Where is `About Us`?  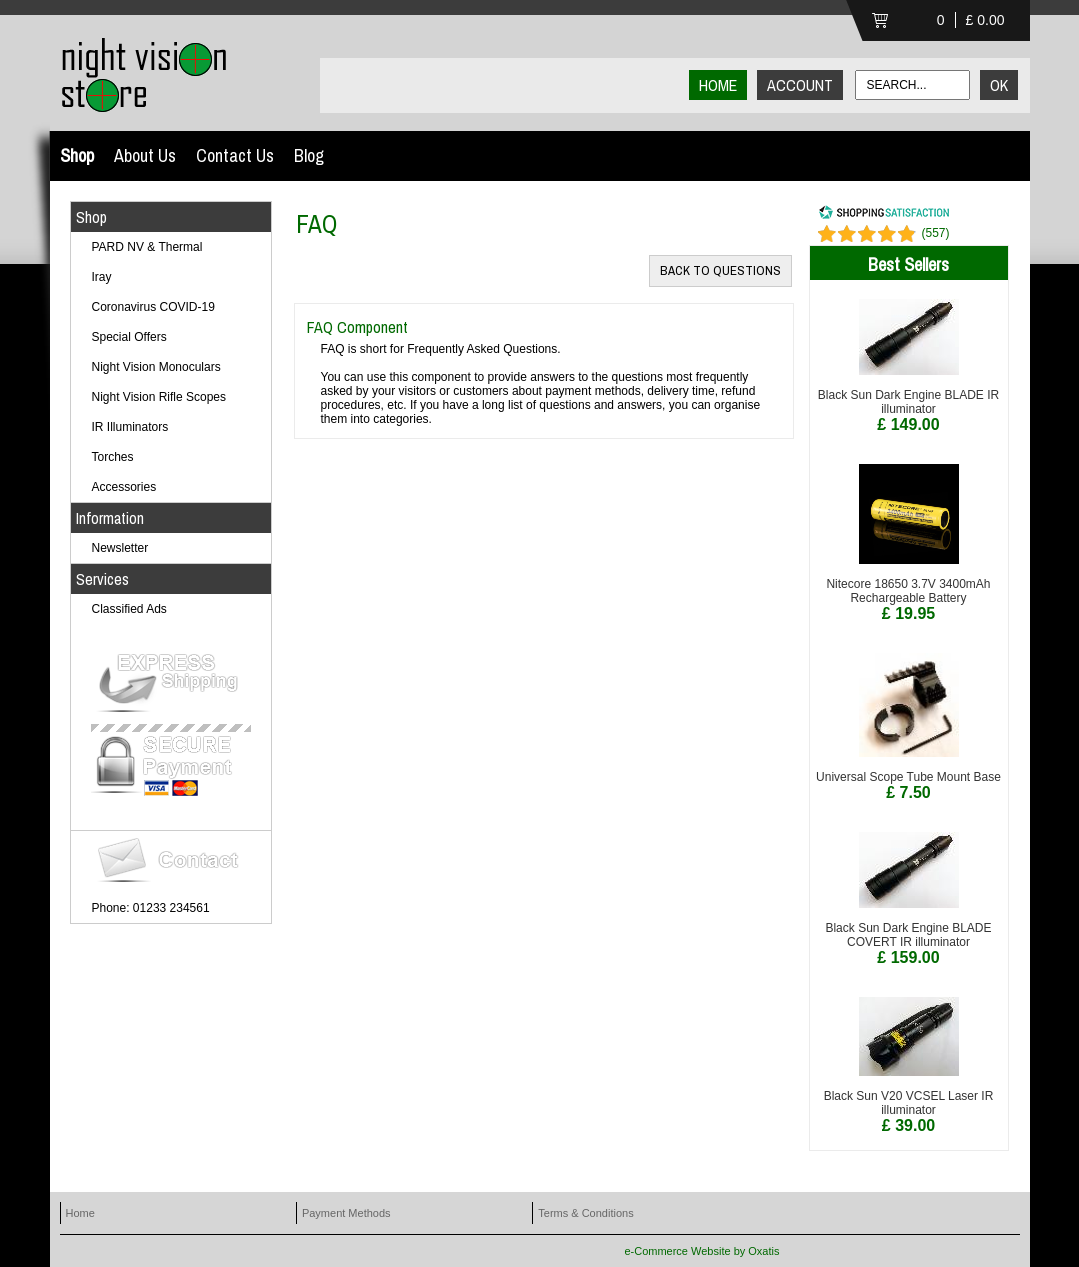
About Us is located at coordinates (145, 155).